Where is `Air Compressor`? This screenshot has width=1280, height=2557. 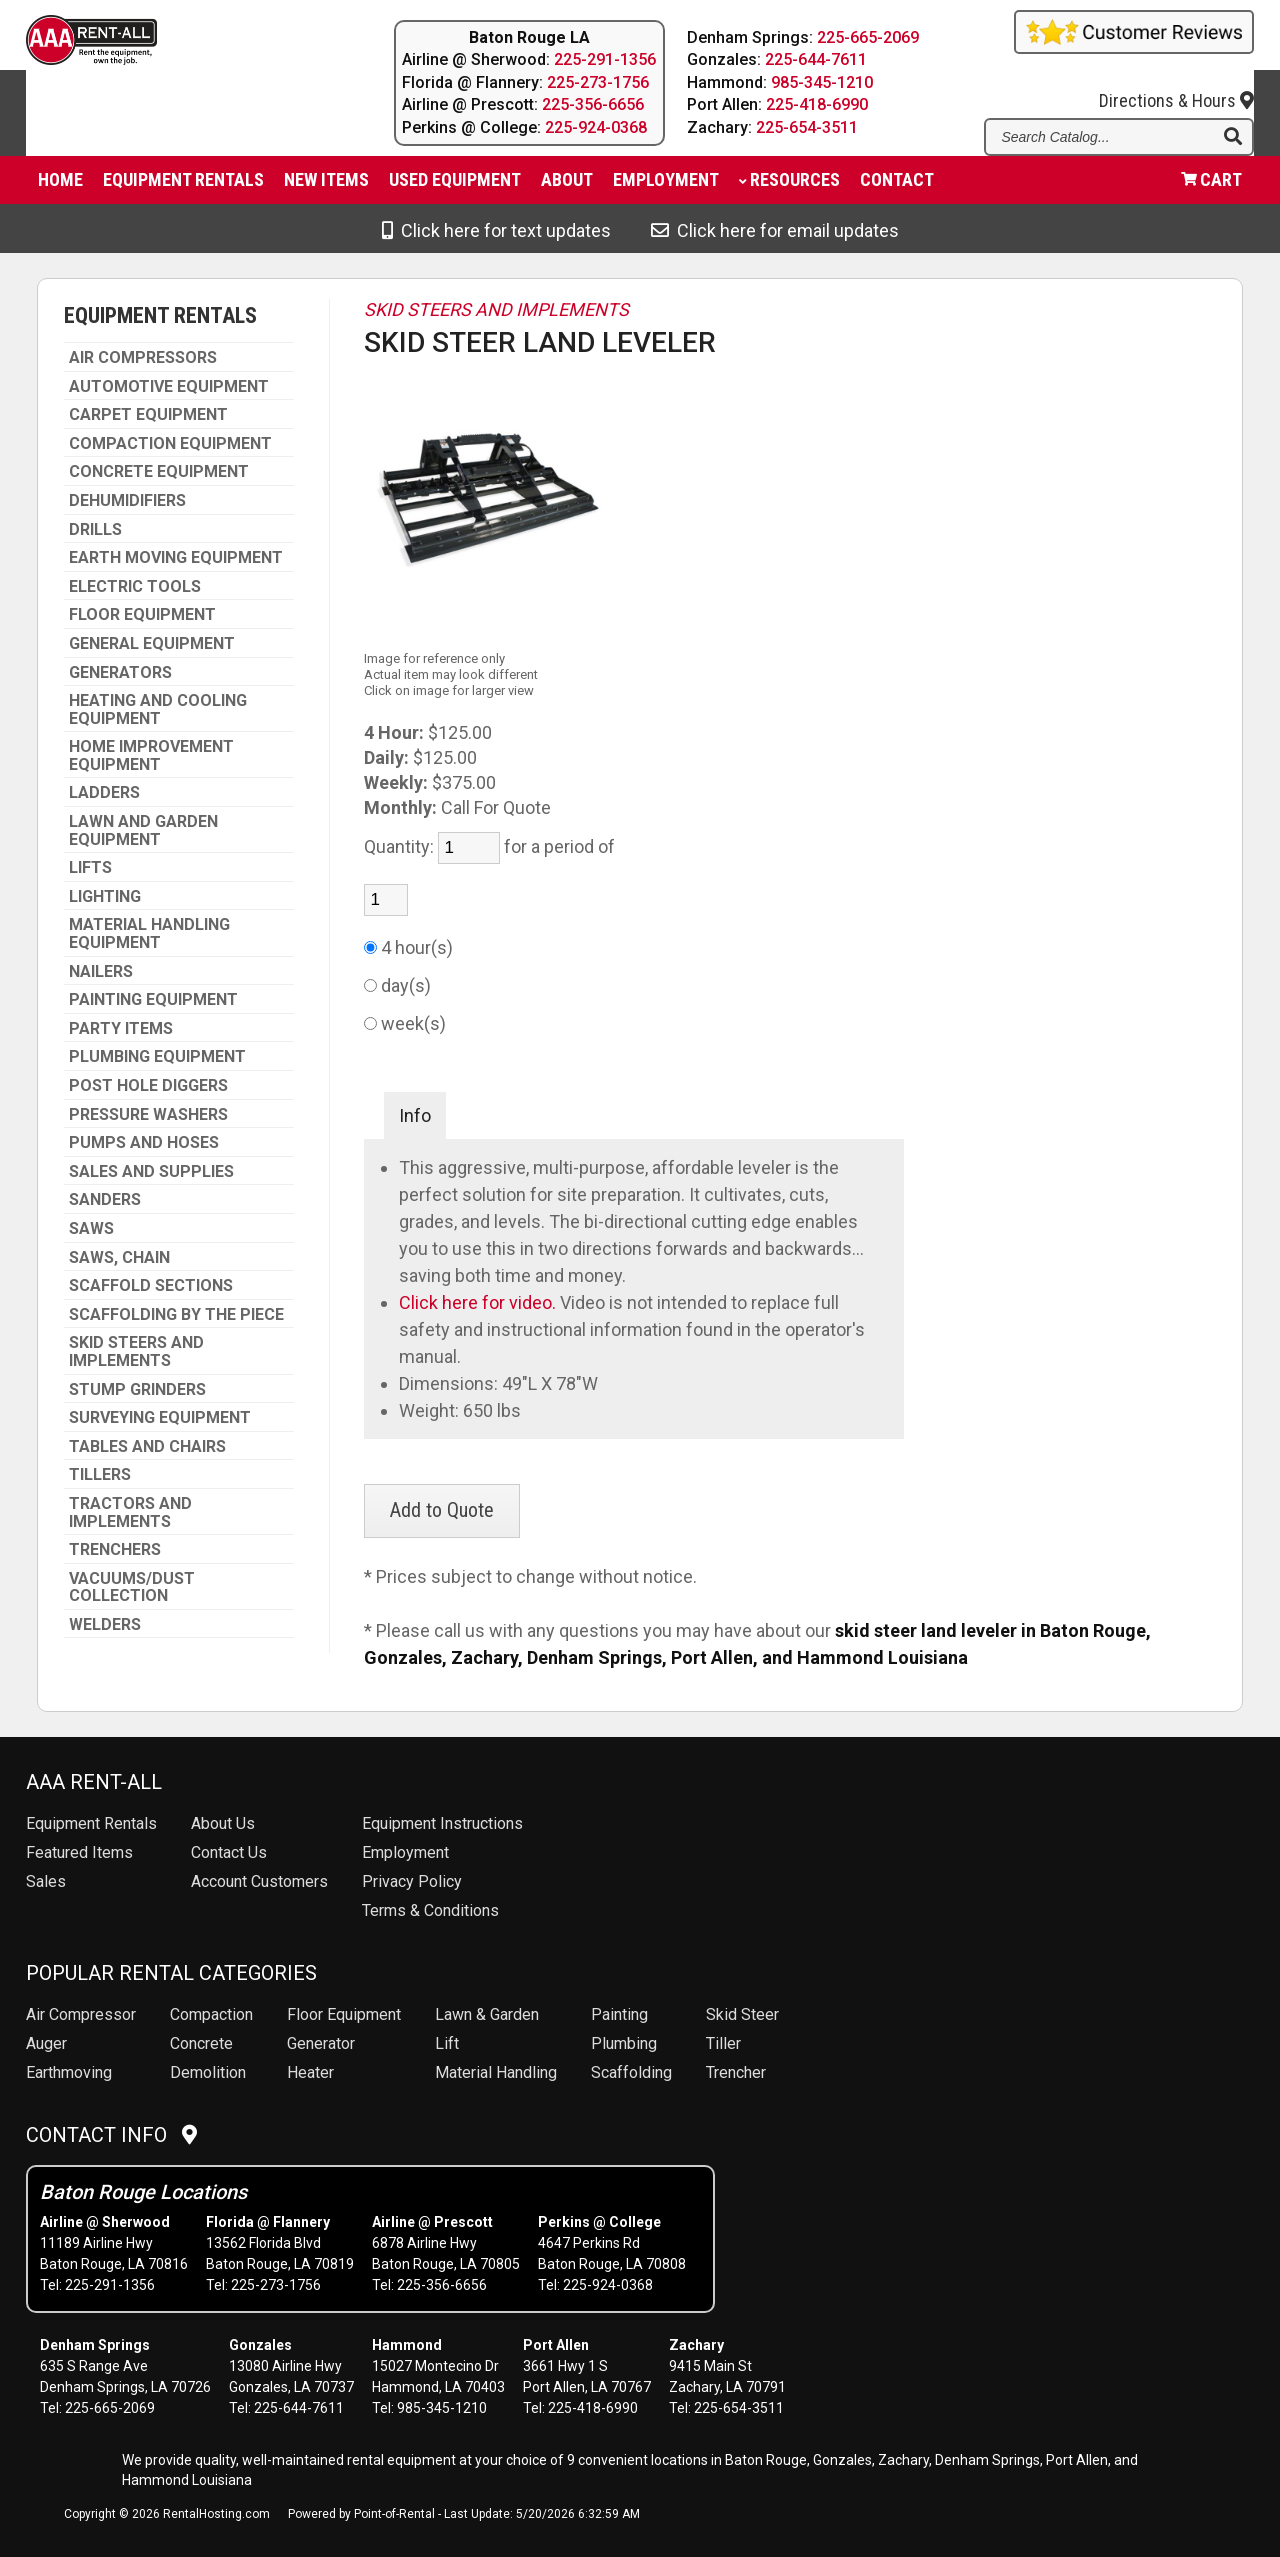 Air Compressor is located at coordinates (81, 2014).